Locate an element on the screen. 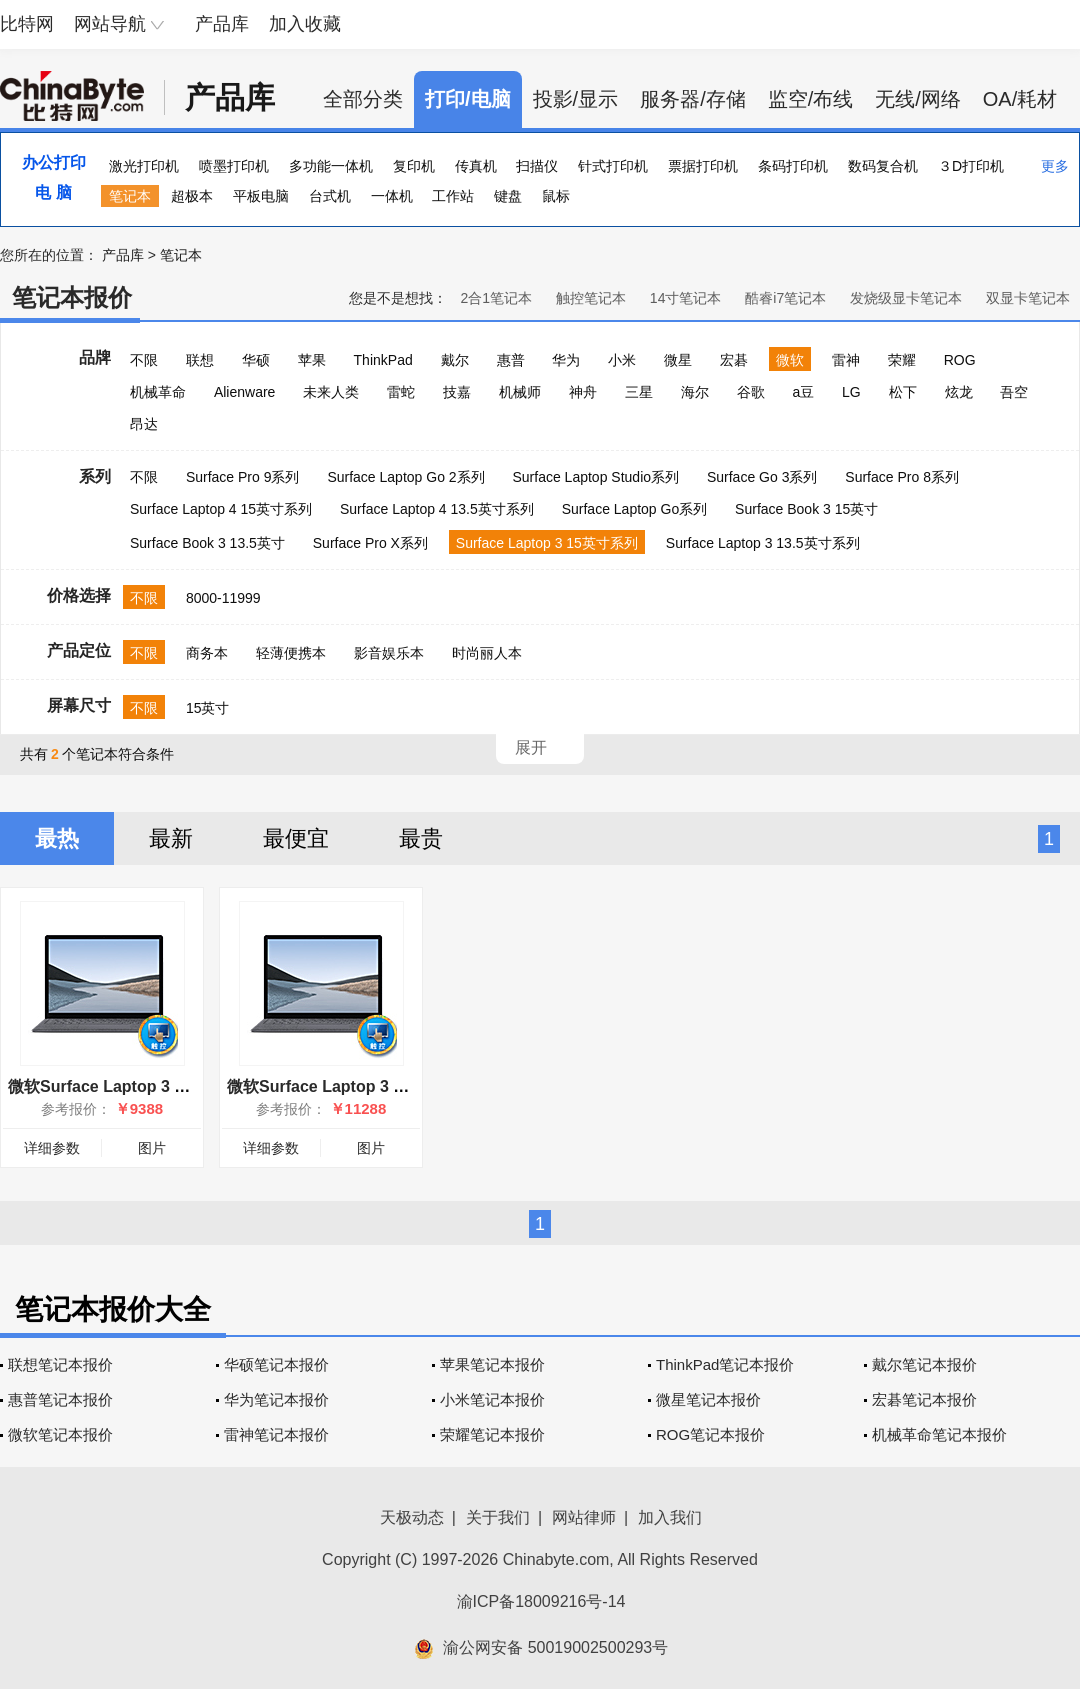 Image resolution: width=1080 pixels, height=1689 pixels. 炫龙 is located at coordinates (959, 392).